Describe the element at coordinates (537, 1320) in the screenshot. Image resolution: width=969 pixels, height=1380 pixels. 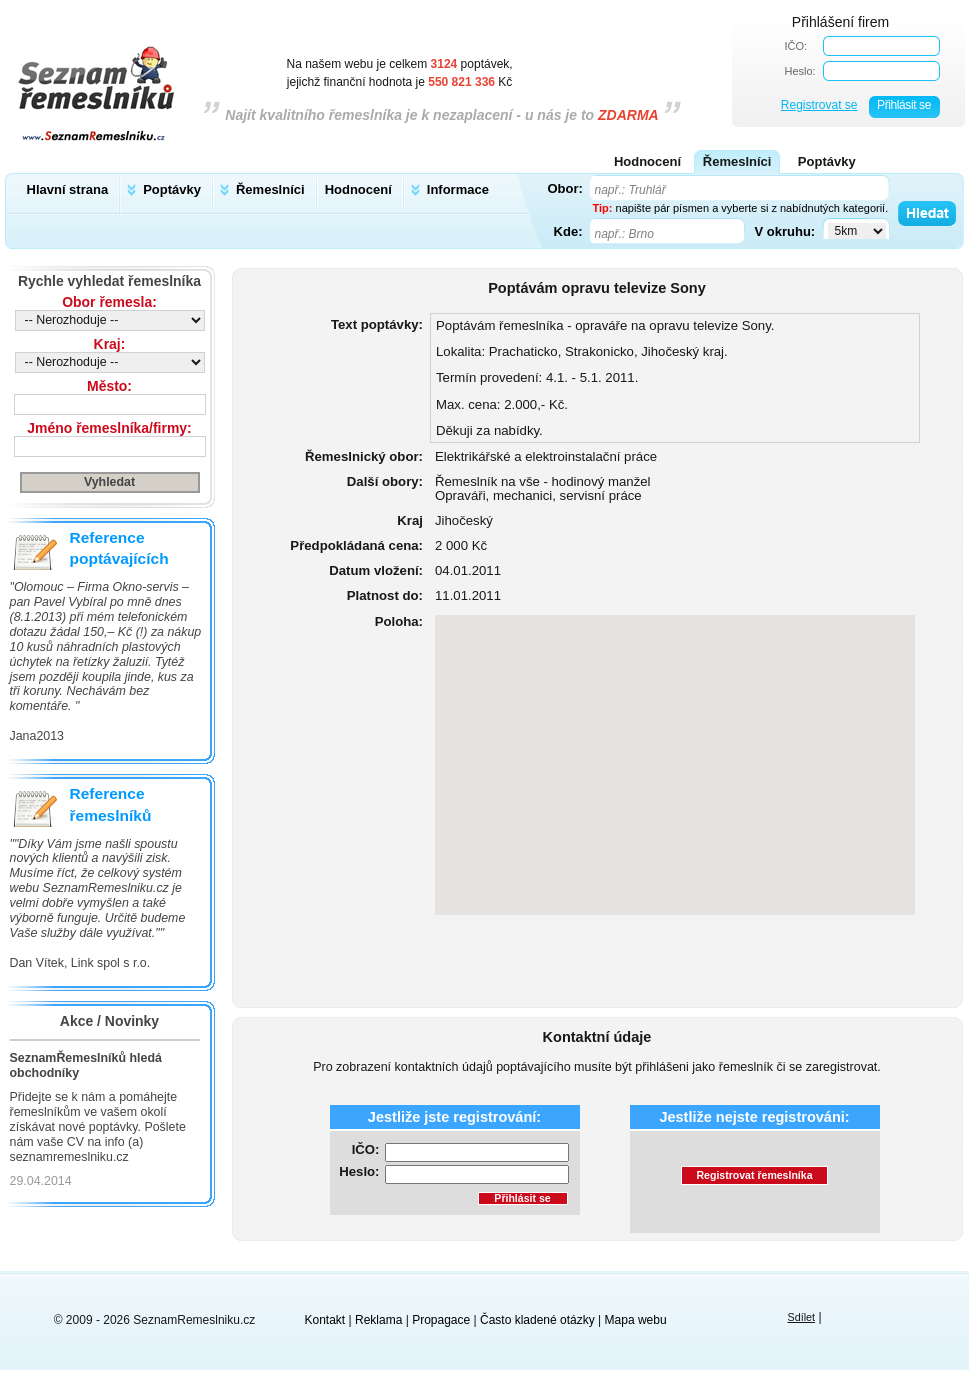
I see `Často kladené otázky` at that location.